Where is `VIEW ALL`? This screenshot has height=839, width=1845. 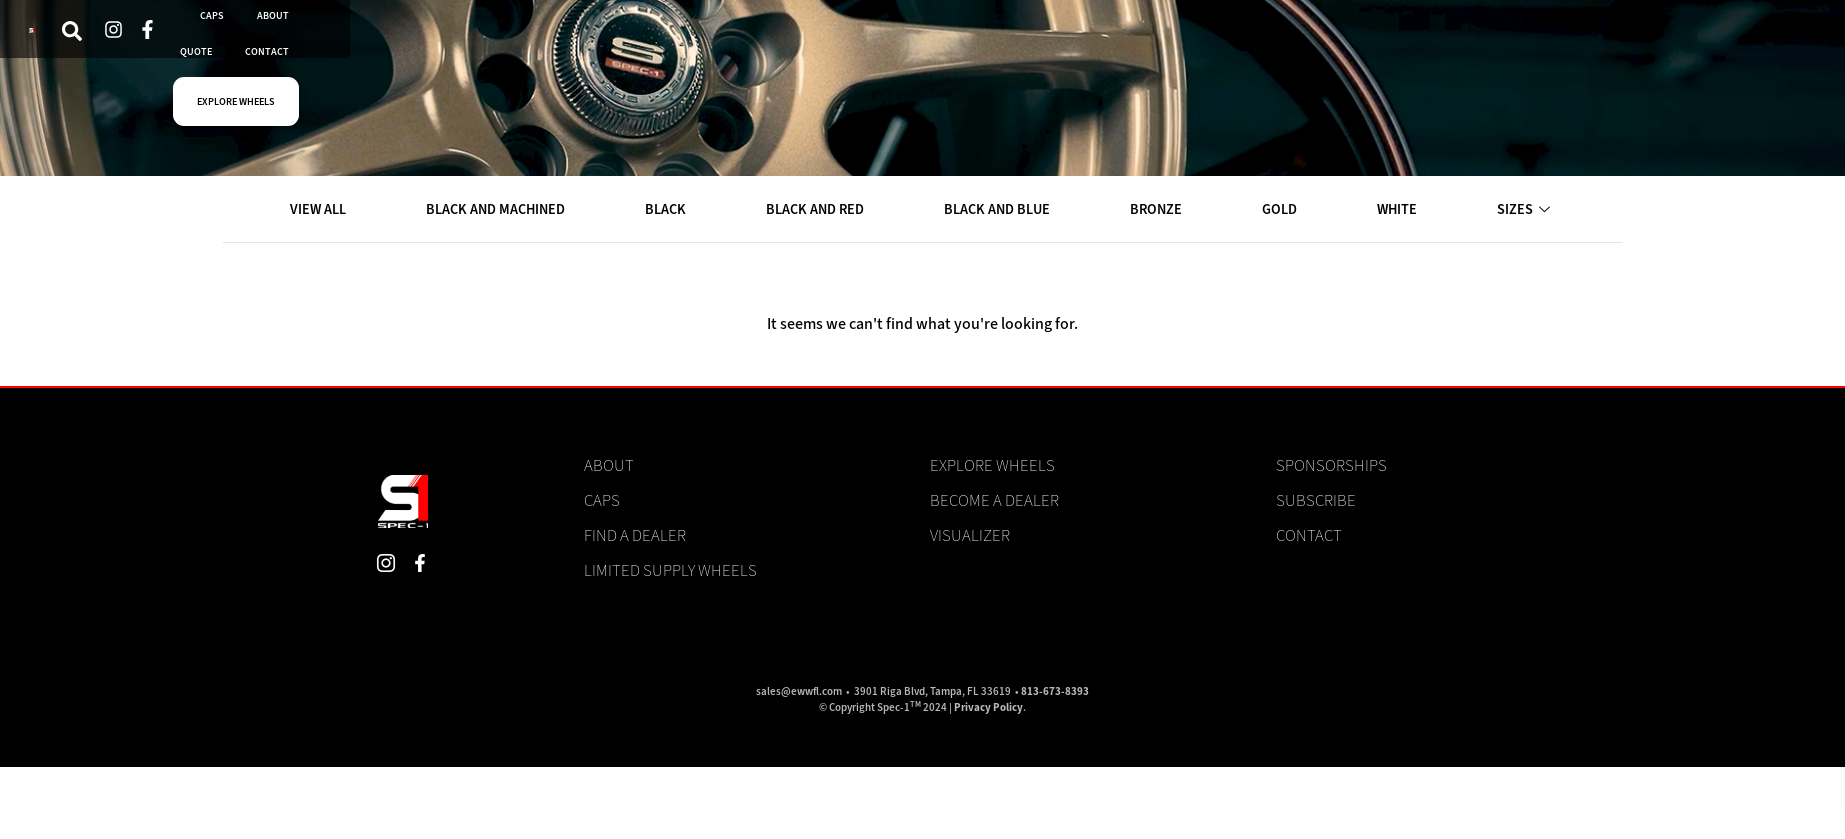
VIEW ALL is located at coordinates (319, 210).